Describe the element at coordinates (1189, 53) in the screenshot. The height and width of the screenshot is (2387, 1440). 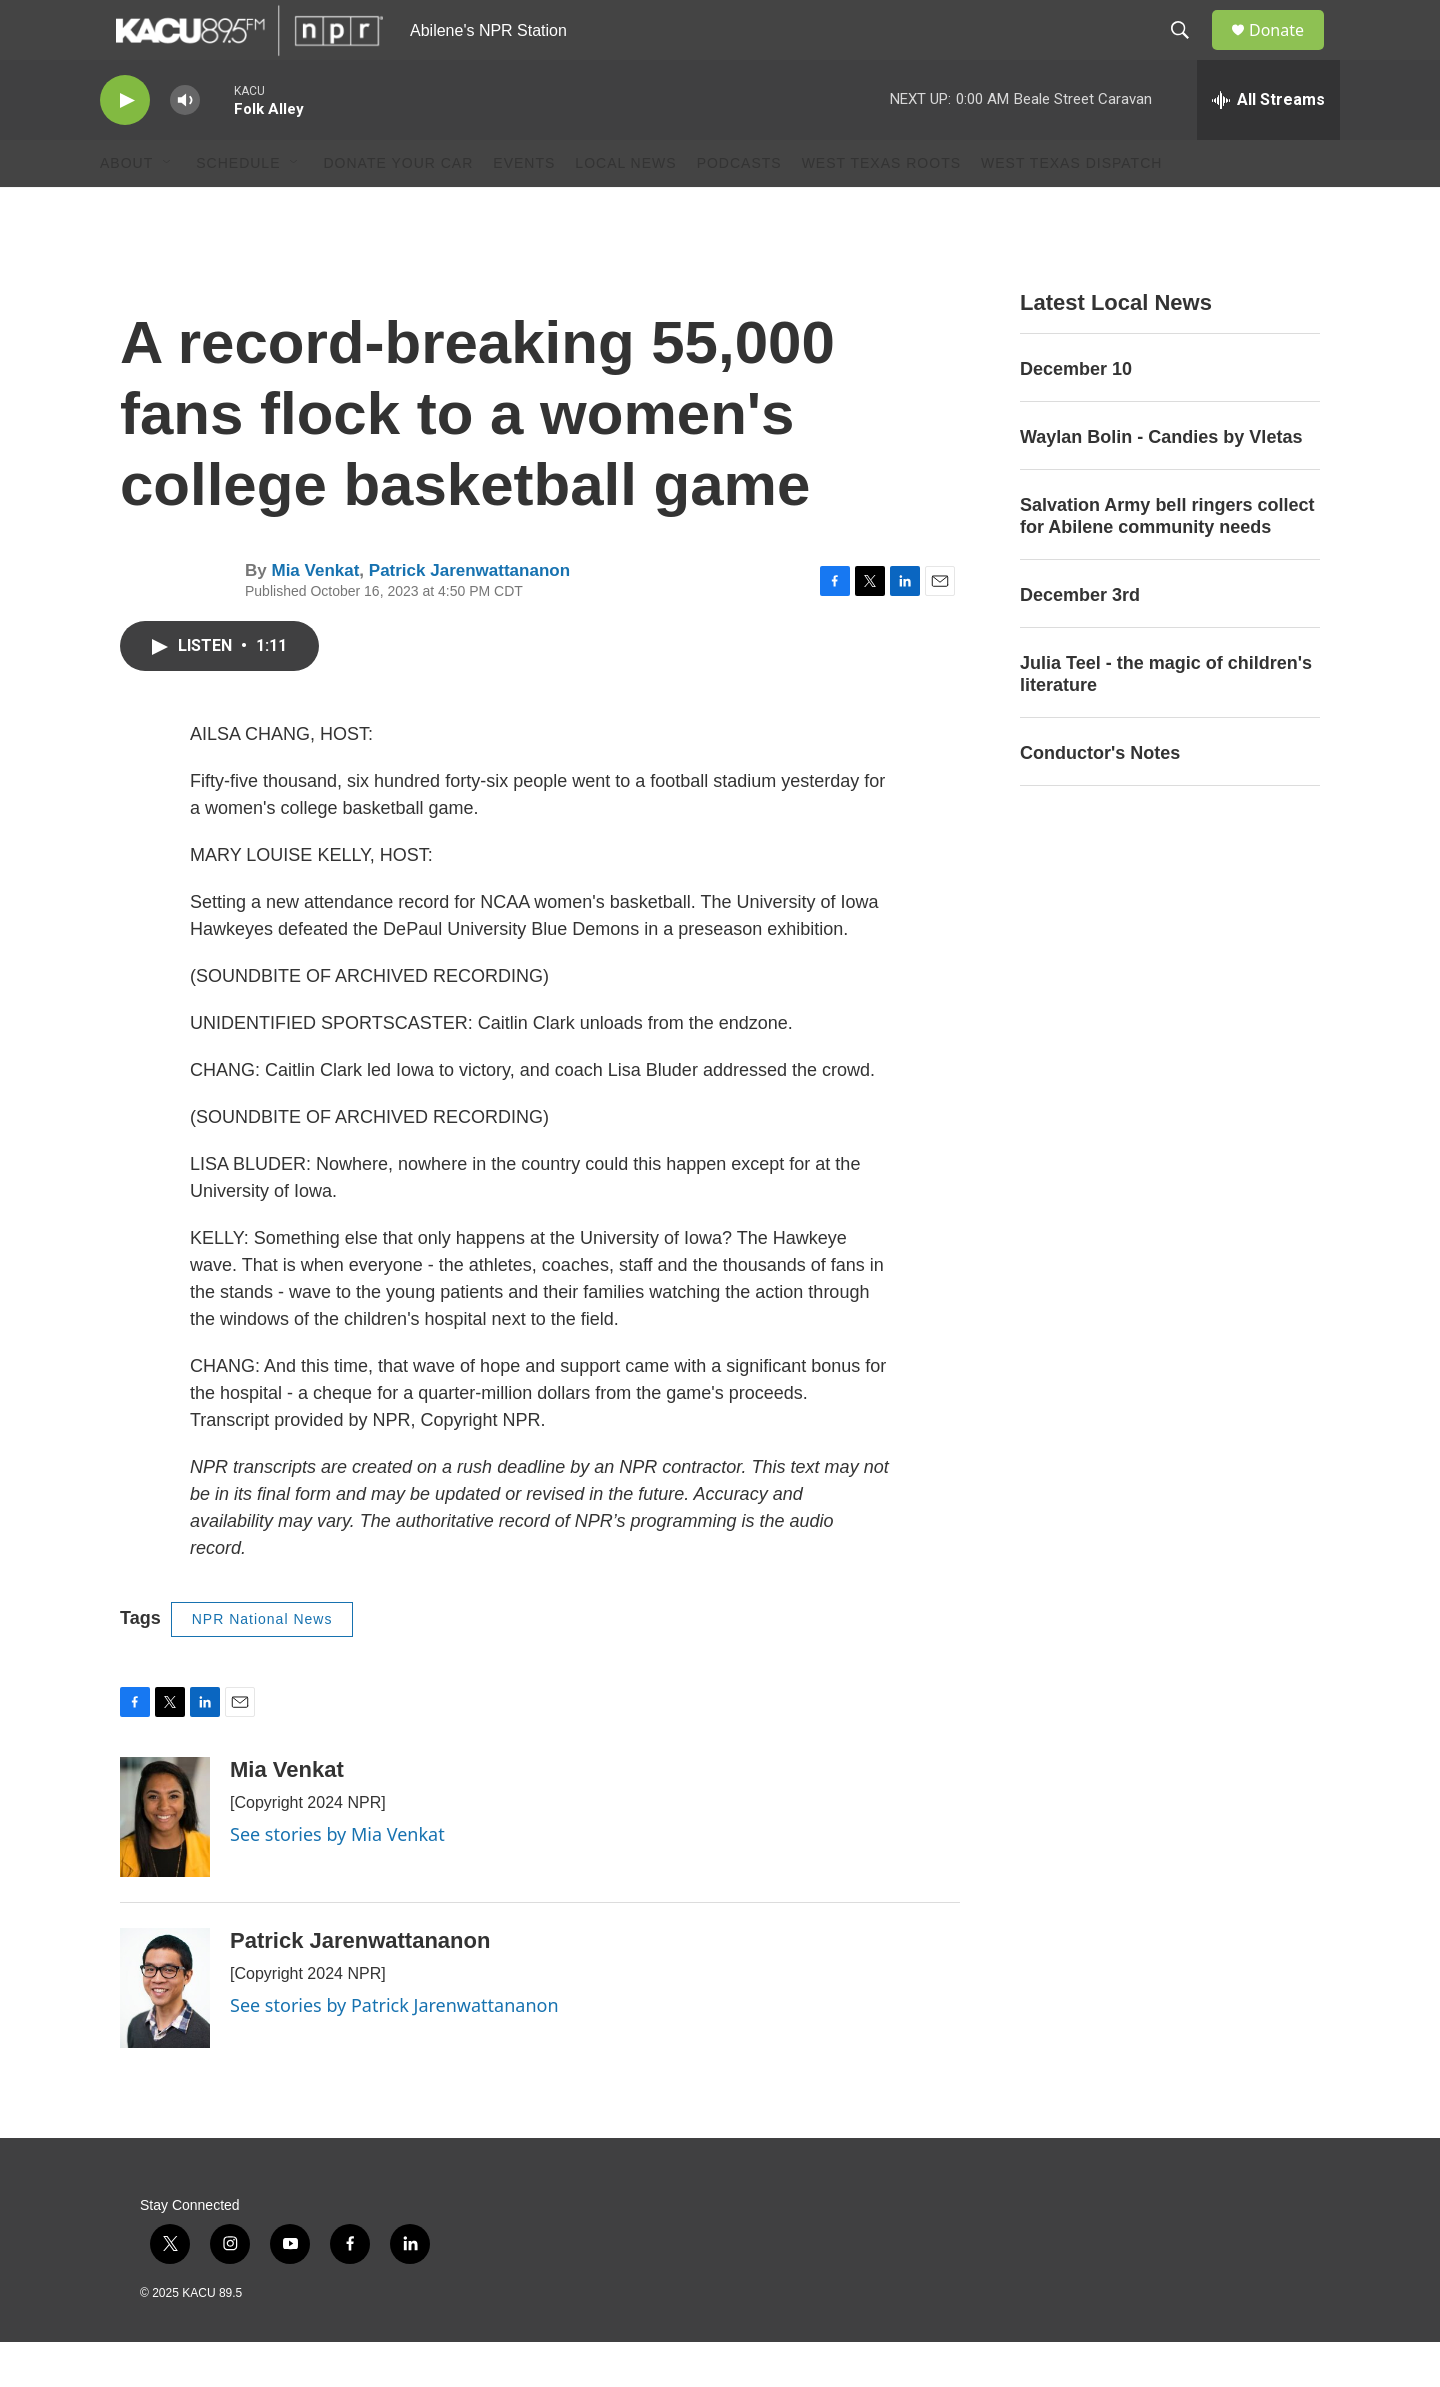
I see `[header-search-icon]` at that location.